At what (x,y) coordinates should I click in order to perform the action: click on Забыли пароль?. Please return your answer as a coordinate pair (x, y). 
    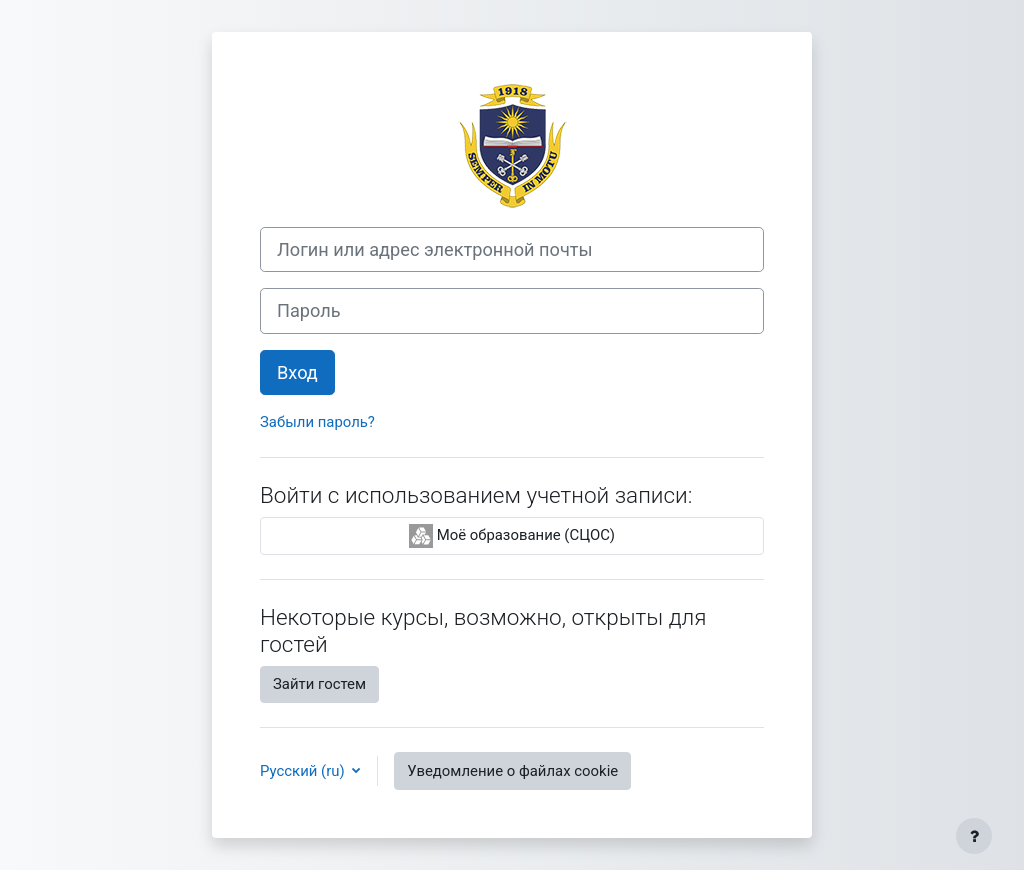
    Looking at the image, I should click on (317, 422).